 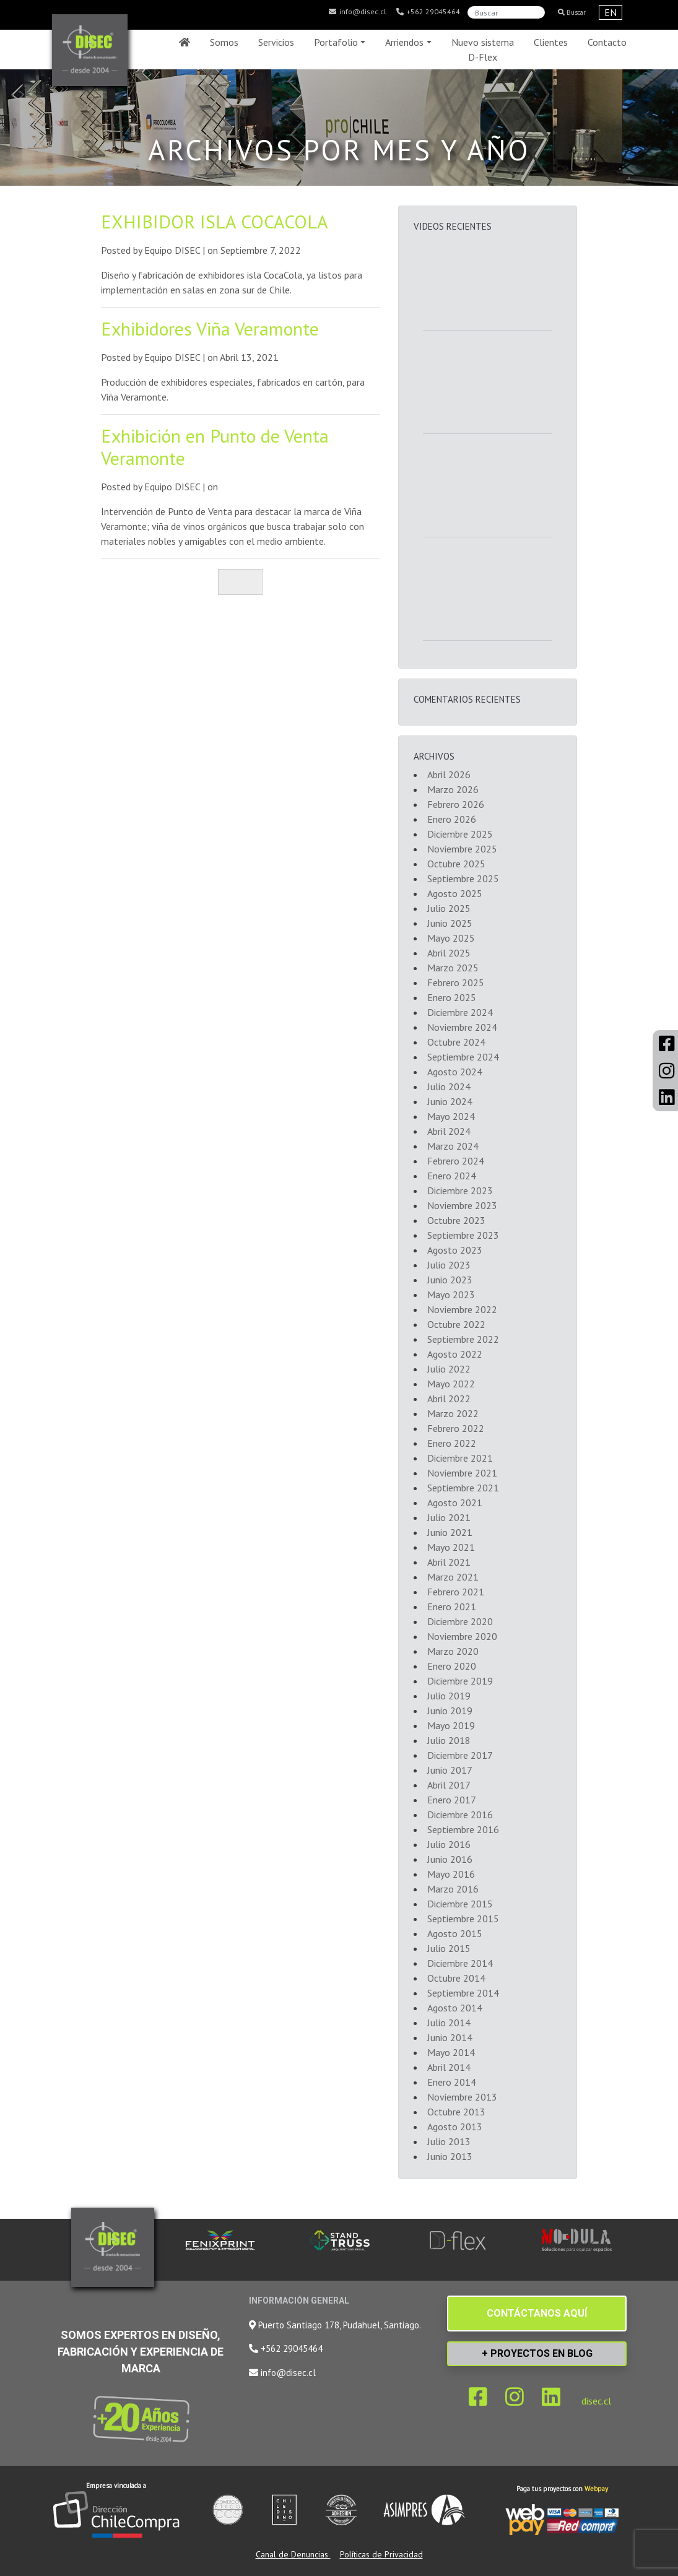 What do you see at coordinates (456, 2111) in the screenshot?
I see `Octubre 2013` at bounding box center [456, 2111].